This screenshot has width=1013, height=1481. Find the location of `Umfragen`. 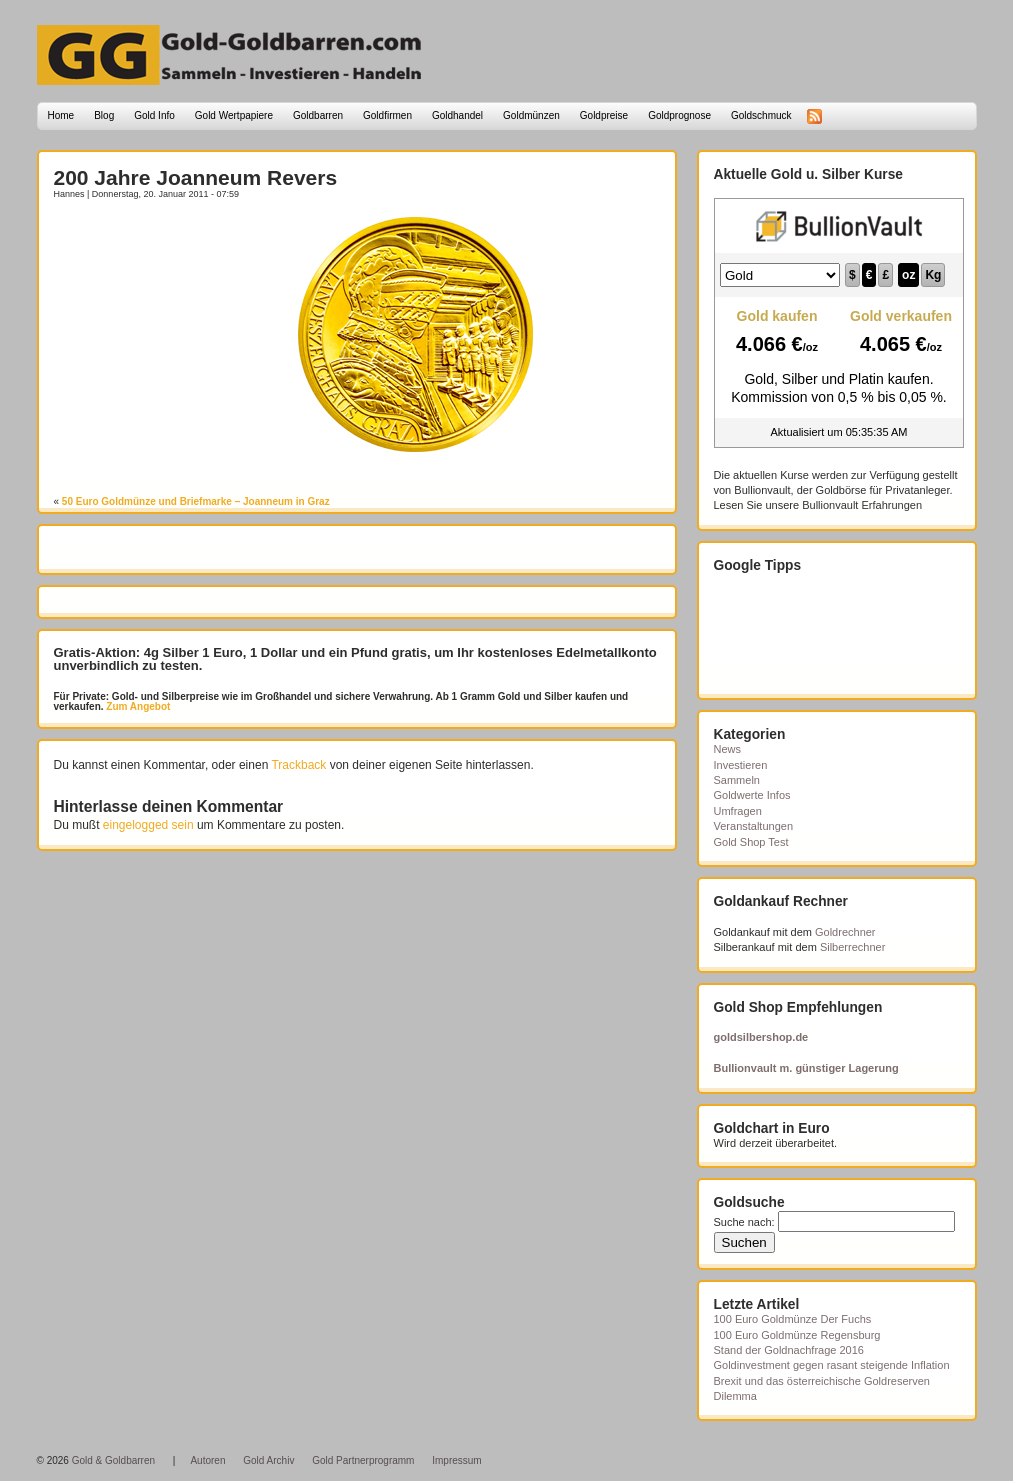

Umfragen is located at coordinates (738, 811).